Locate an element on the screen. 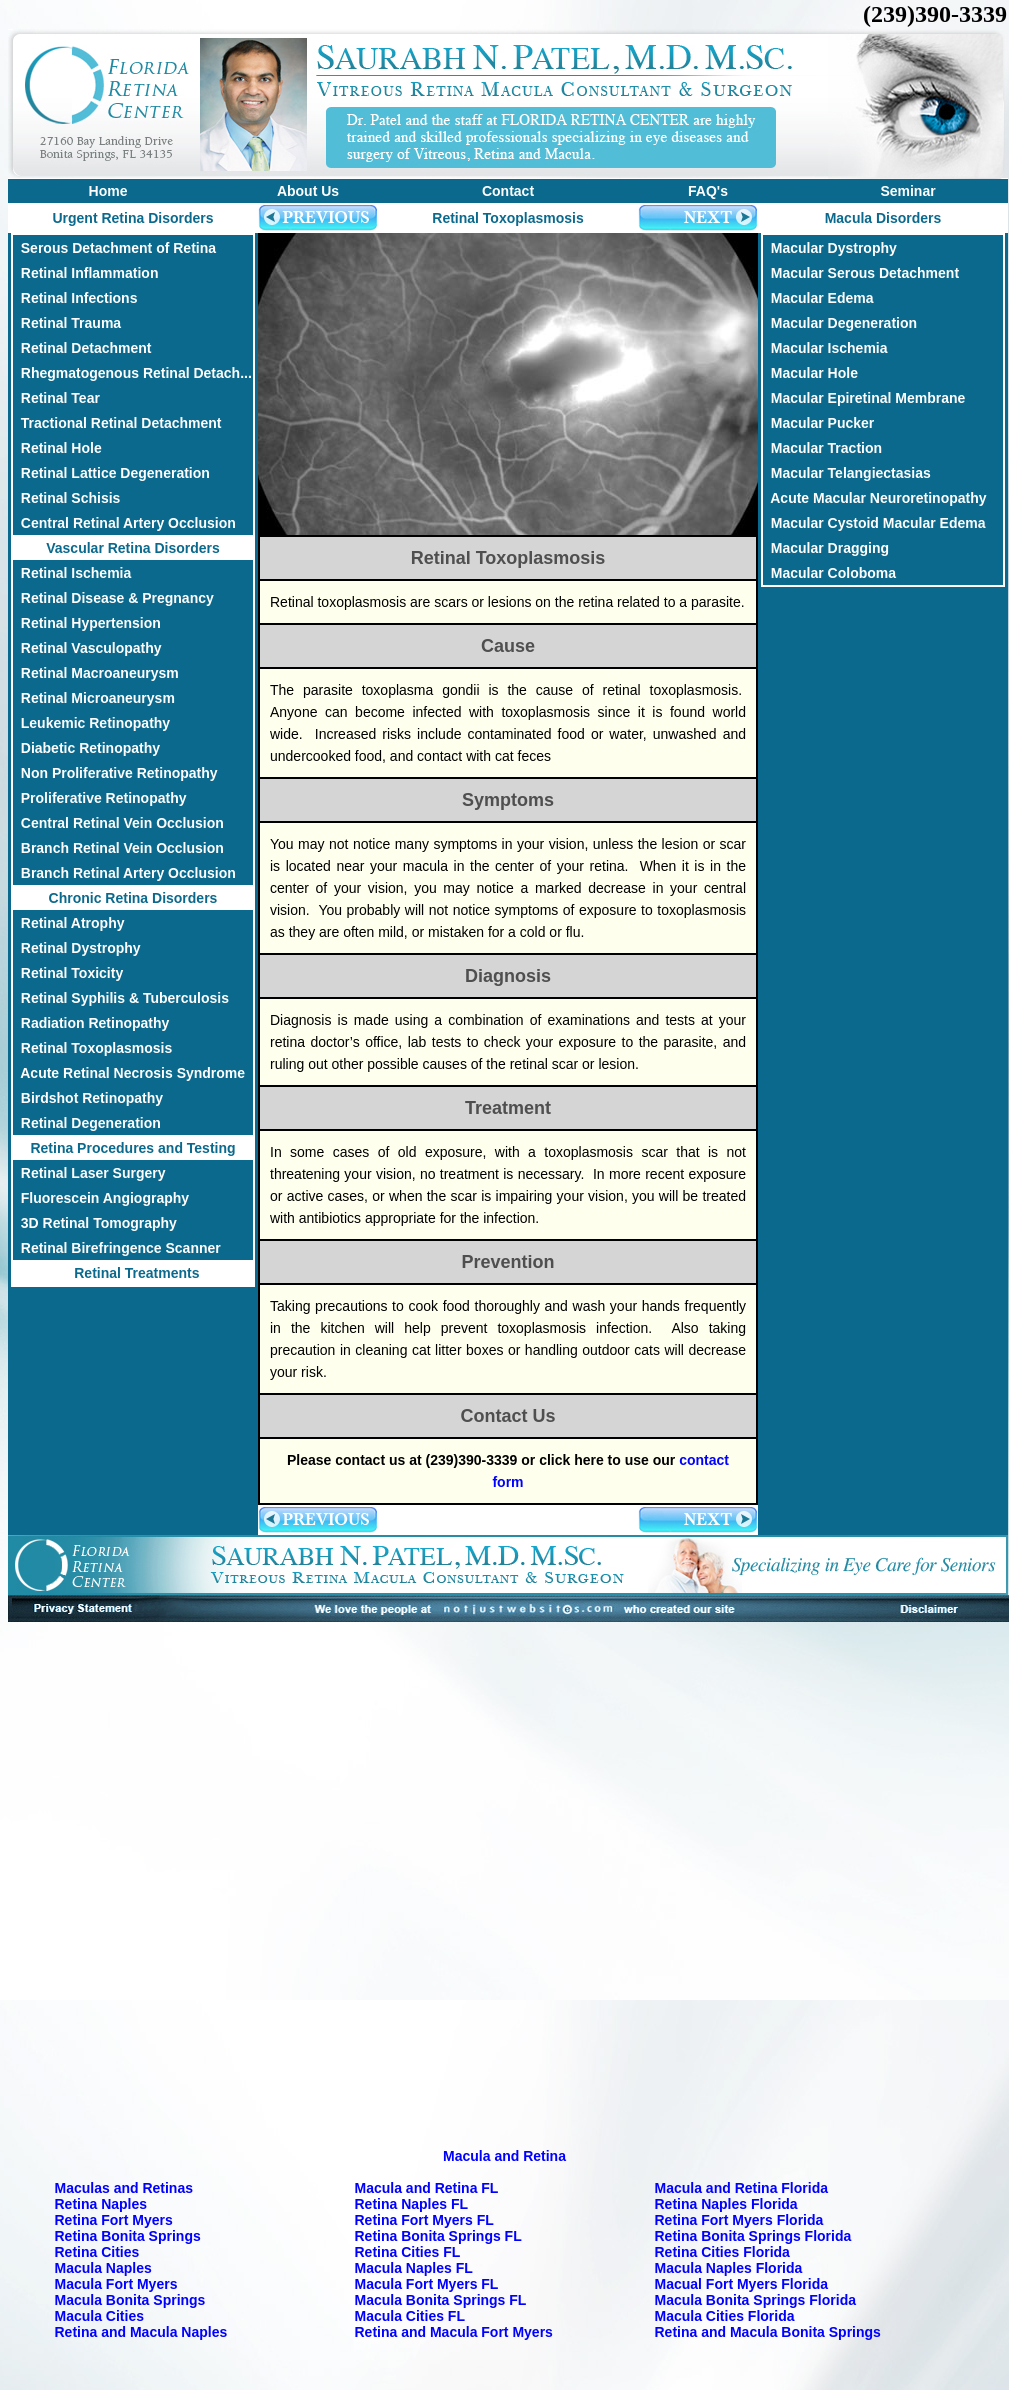  Retina Bonita Springs Florida is located at coordinates (753, 2236).